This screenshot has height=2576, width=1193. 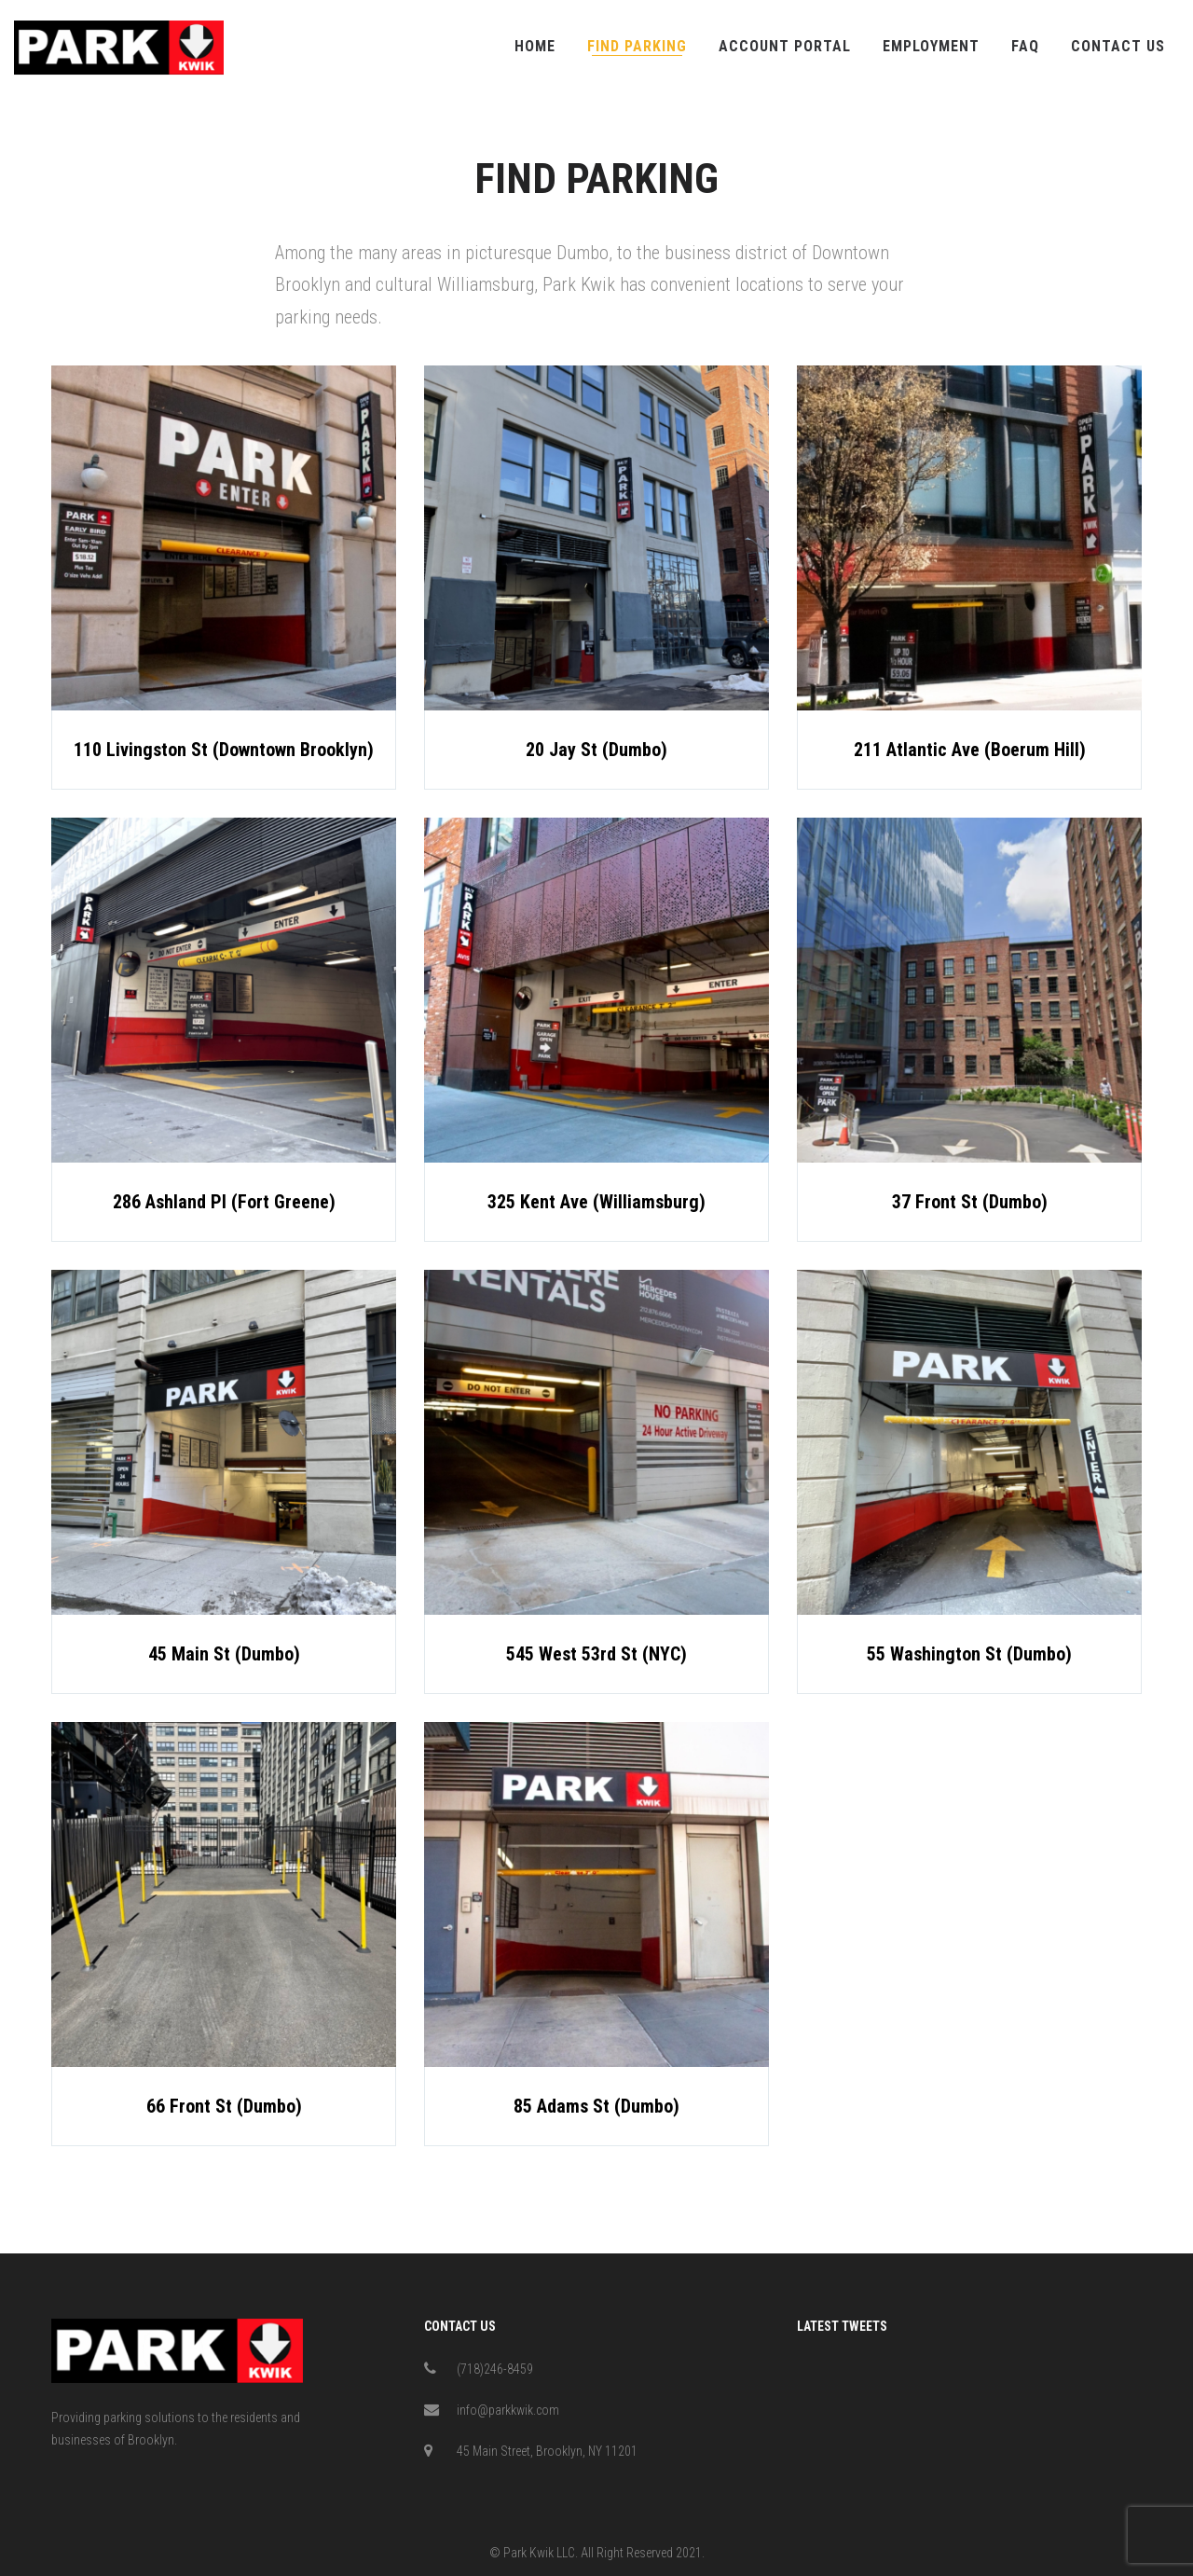 I want to click on info@parkkwik.com, so click(x=508, y=2410).